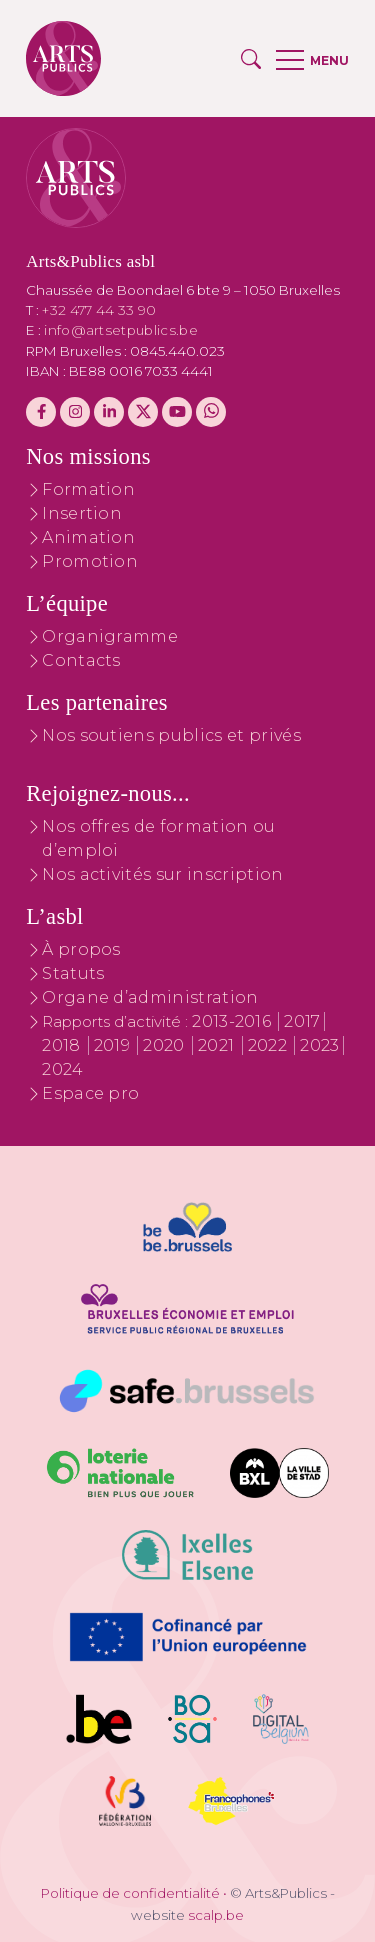 The width and height of the screenshot is (375, 1942). I want to click on 2019, so click(114, 1045).